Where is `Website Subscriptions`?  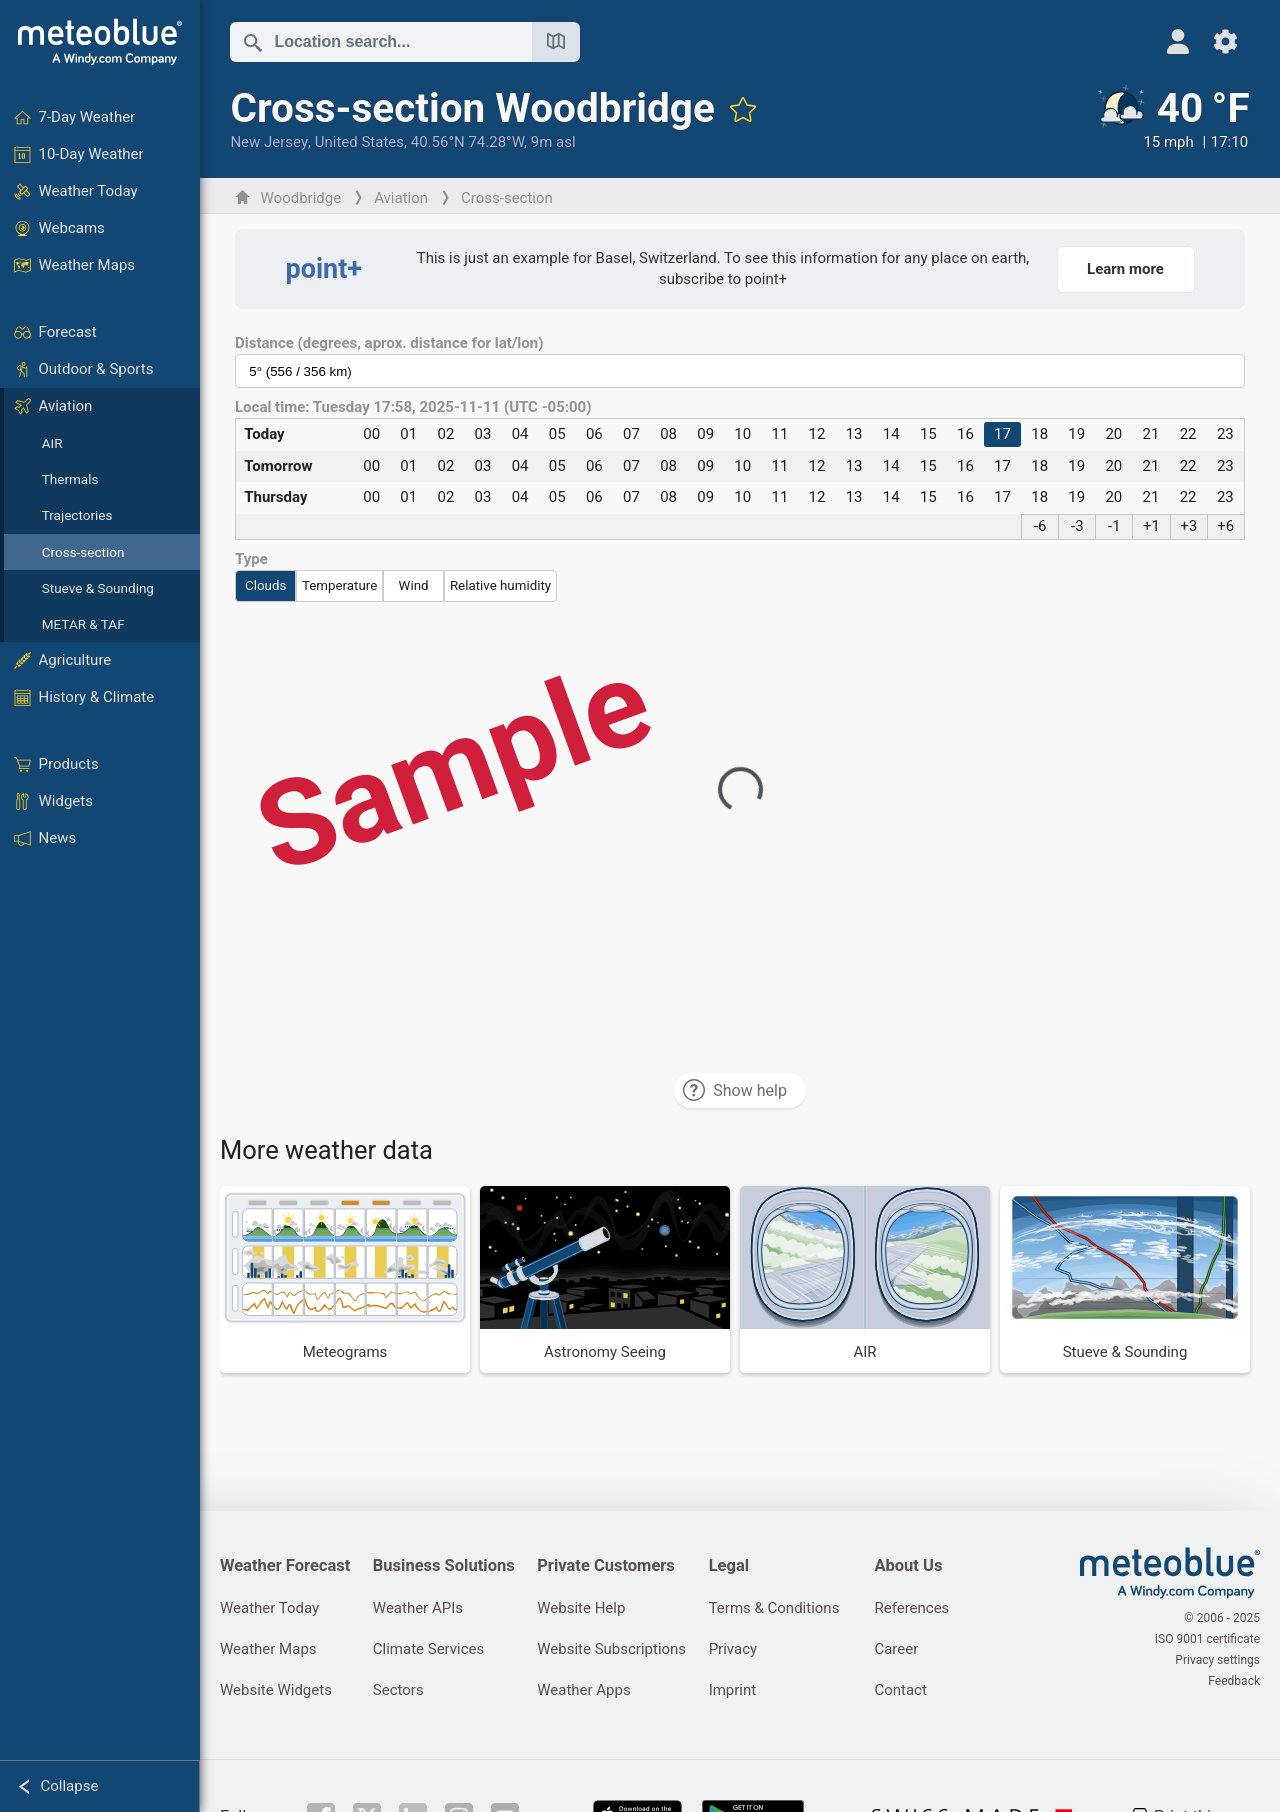 Website Subscriptions is located at coordinates (611, 1649).